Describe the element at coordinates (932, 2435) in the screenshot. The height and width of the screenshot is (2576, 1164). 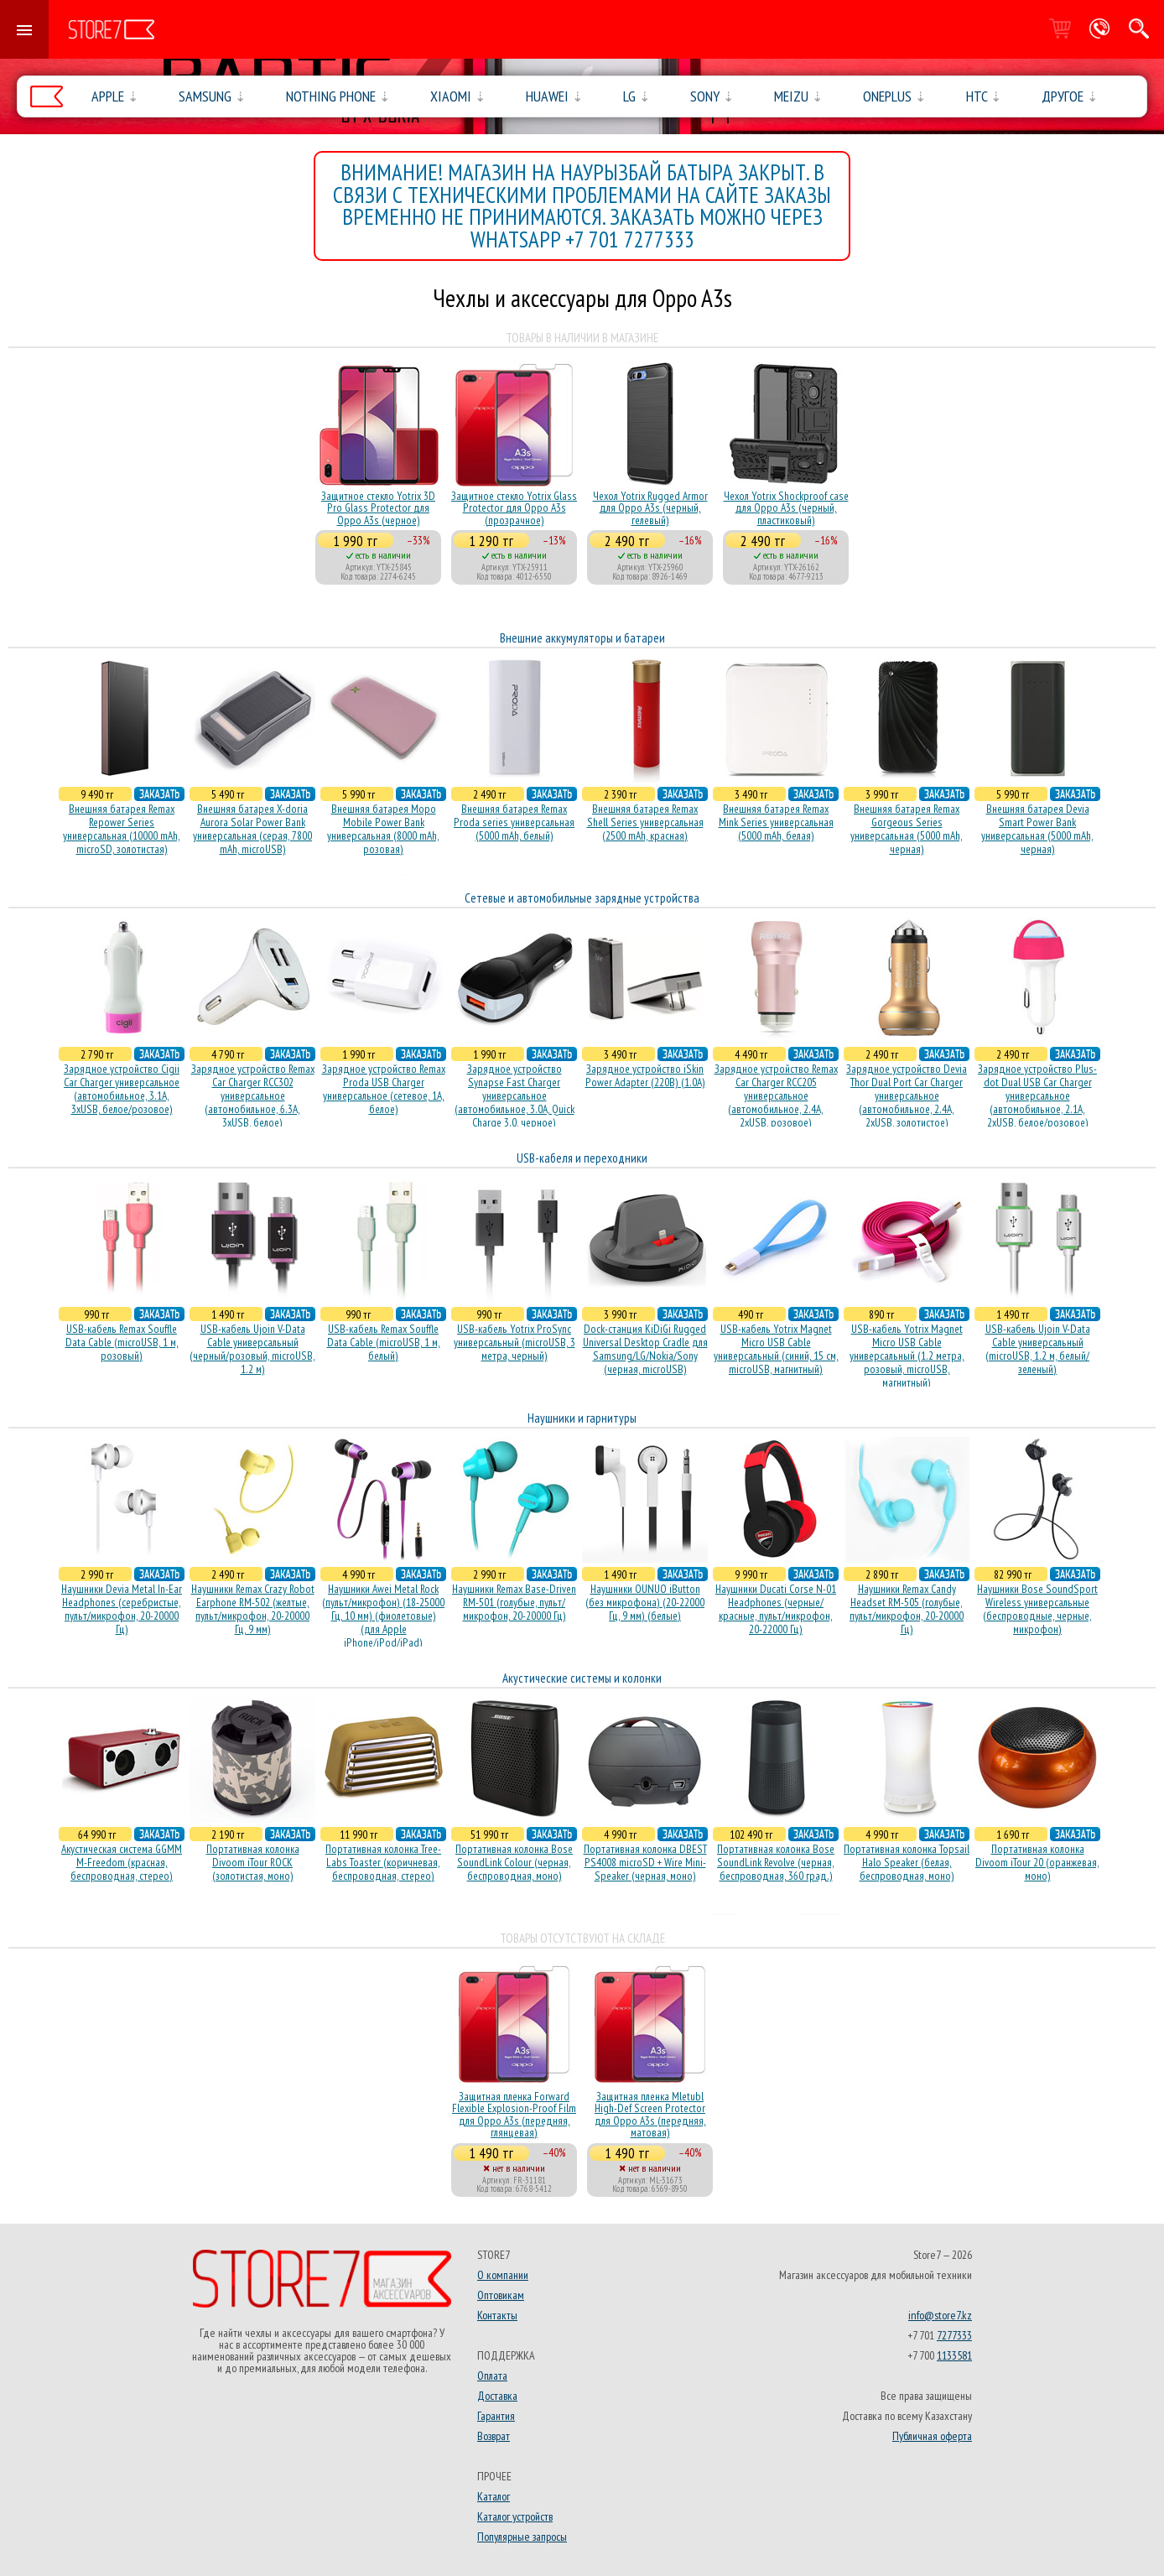
I see `Публичная оферта` at that location.